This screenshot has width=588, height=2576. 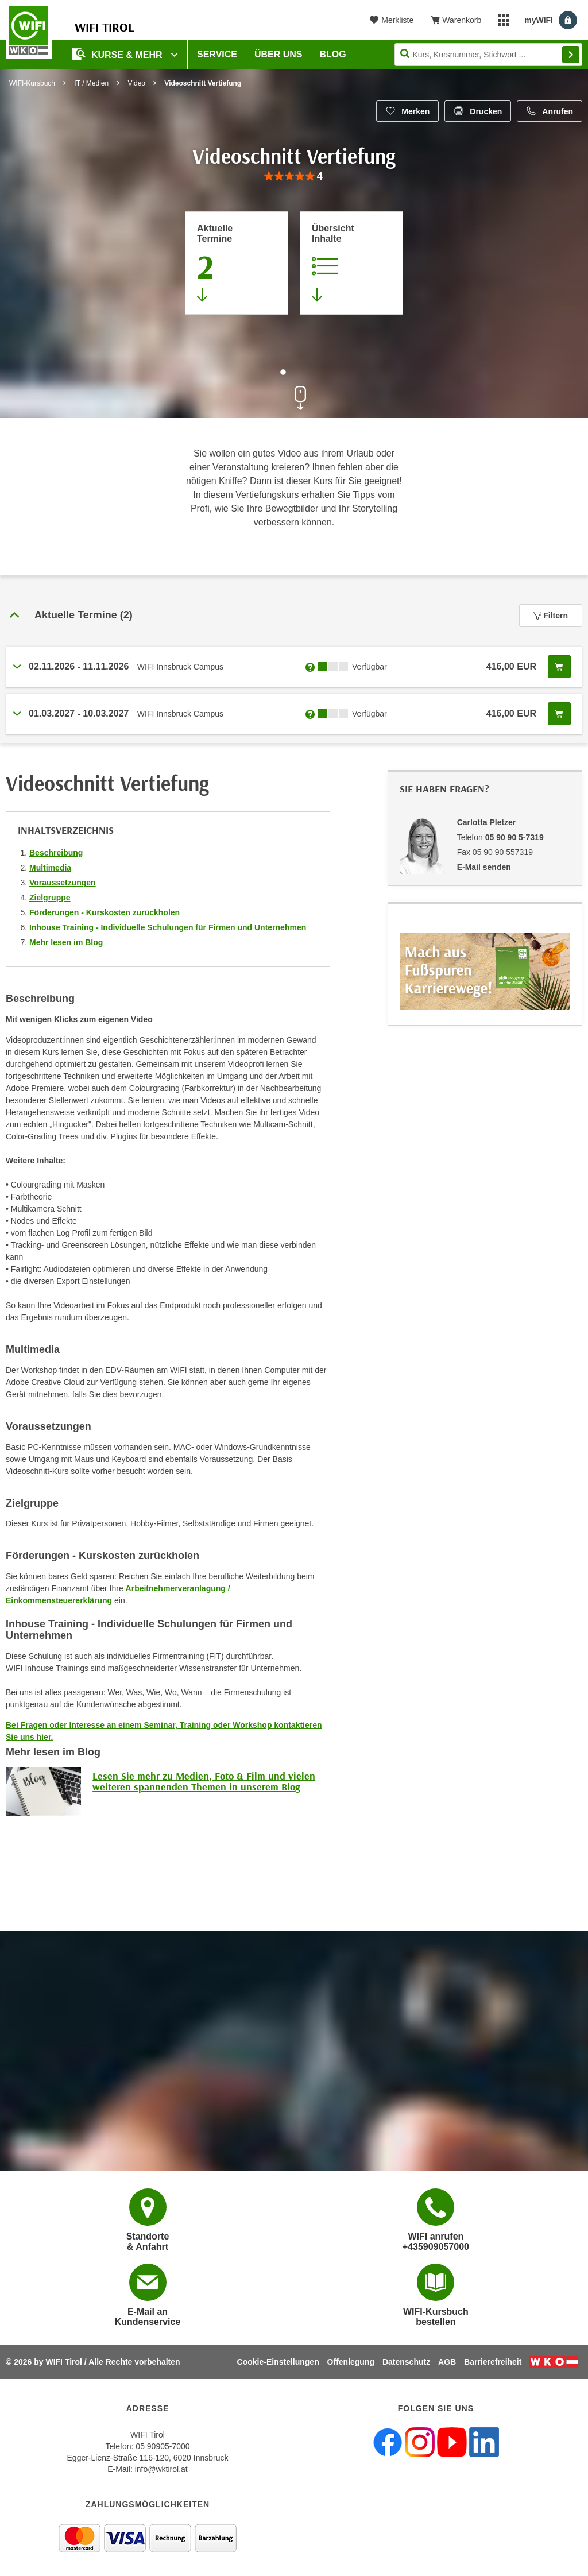 I want to click on Service, so click(x=217, y=54).